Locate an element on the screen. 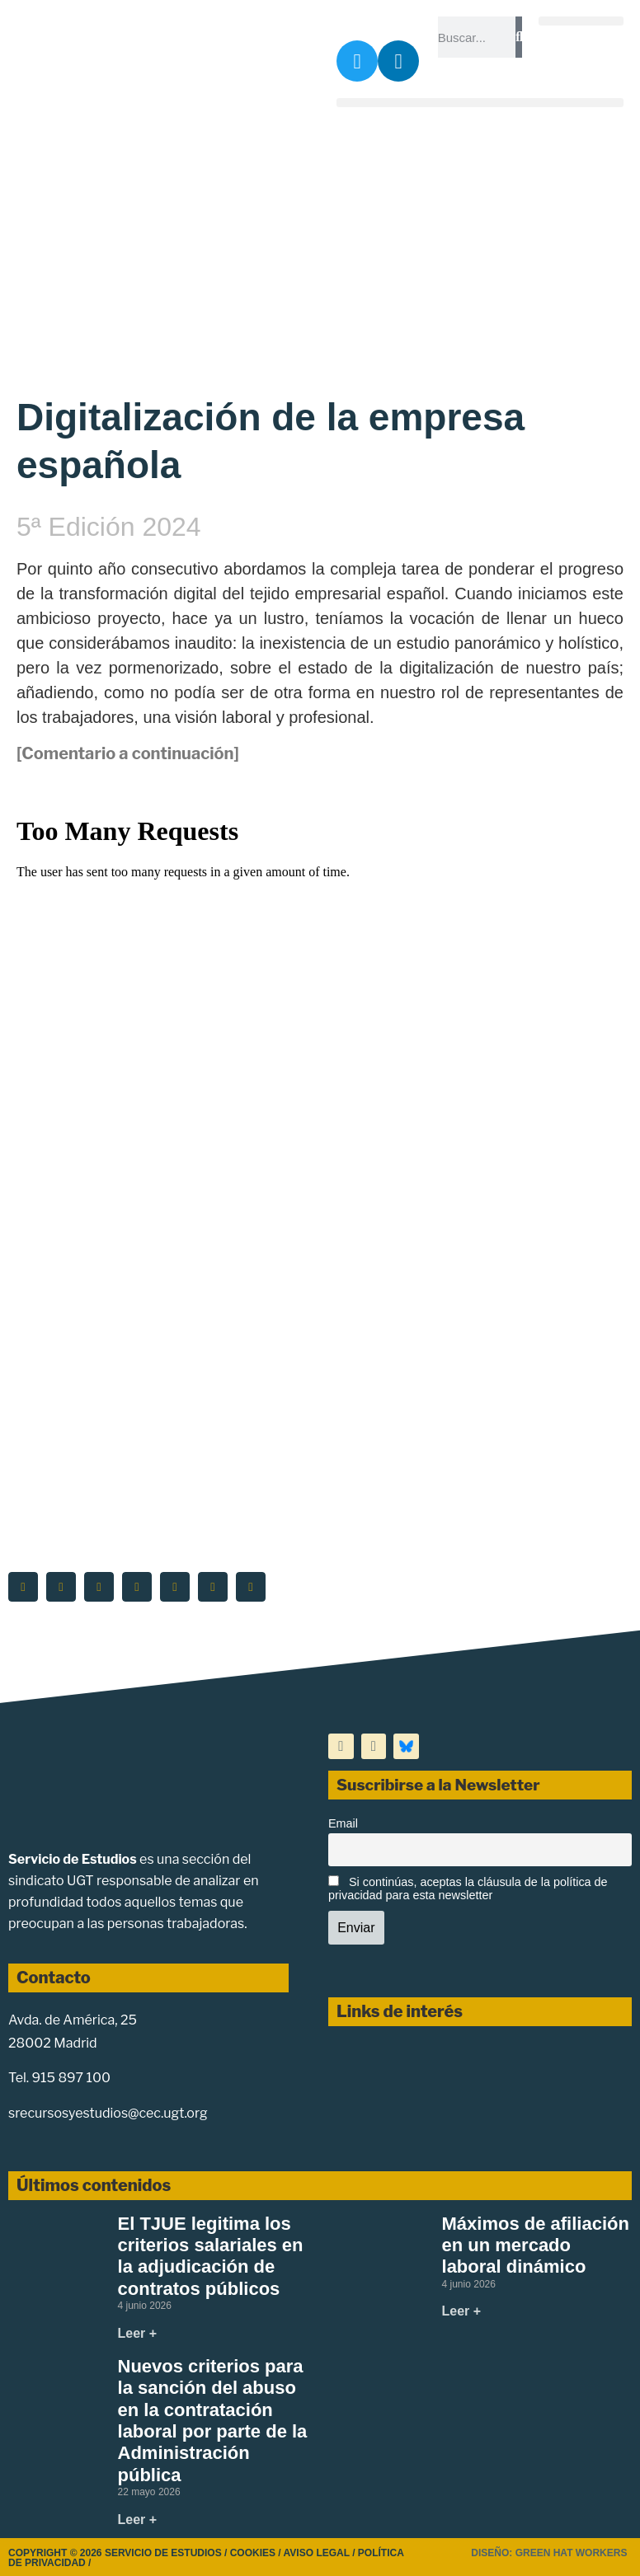 The width and height of the screenshot is (640, 2576). [button] is located at coordinates (581, 21).